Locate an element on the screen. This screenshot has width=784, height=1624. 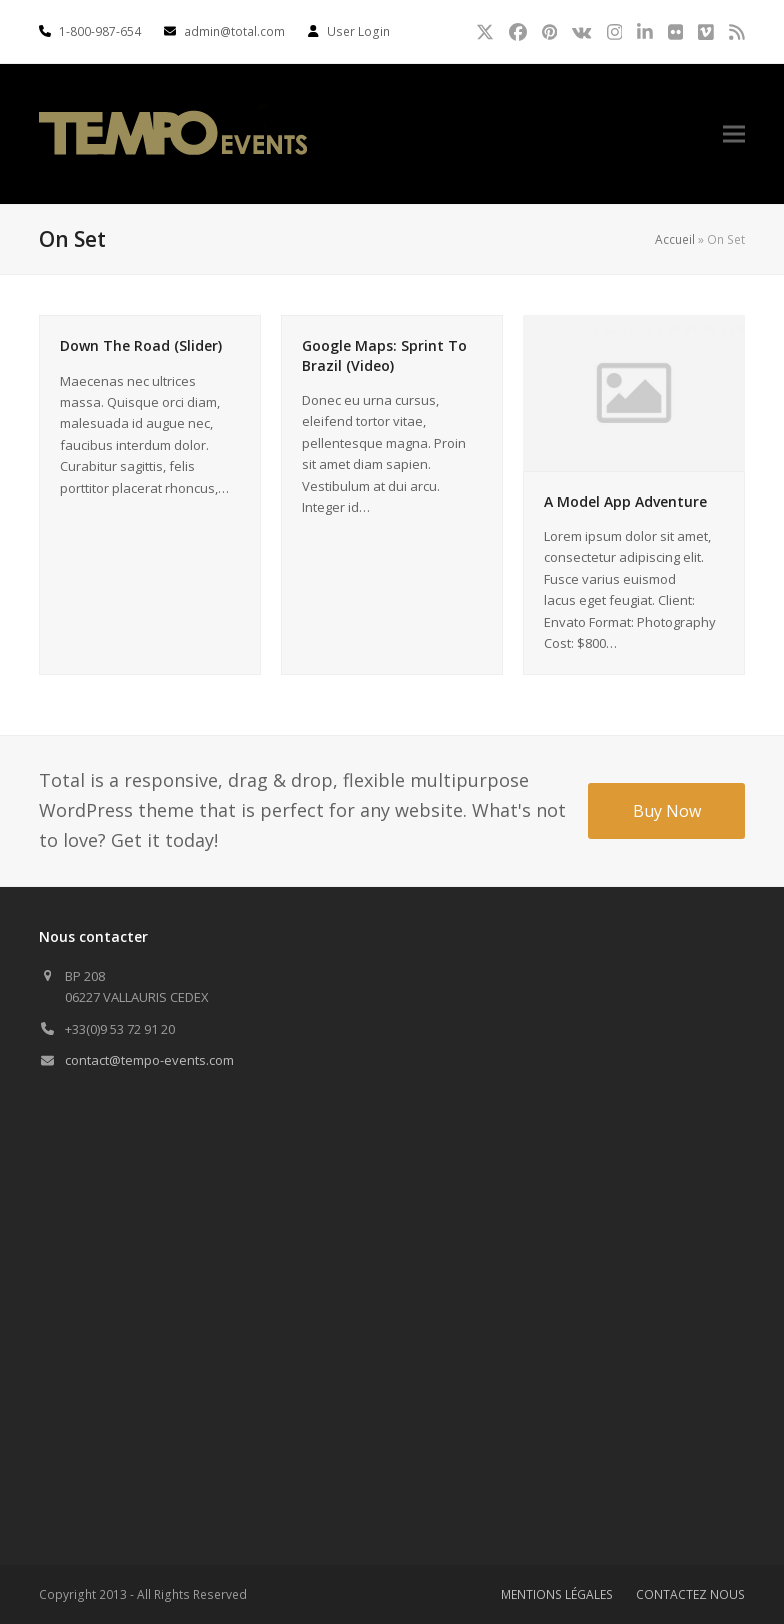
contact@tempo-events.com is located at coordinates (149, 1060).